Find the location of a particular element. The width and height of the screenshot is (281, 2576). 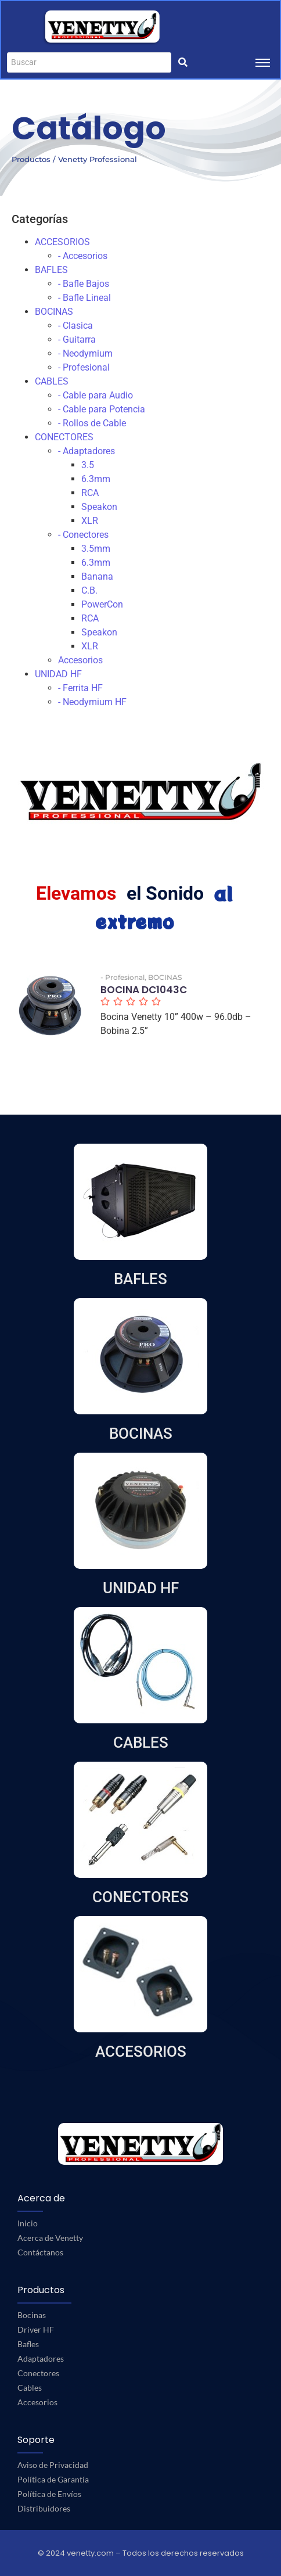

- Bafle Lineal is located at coordinates (84, 297).